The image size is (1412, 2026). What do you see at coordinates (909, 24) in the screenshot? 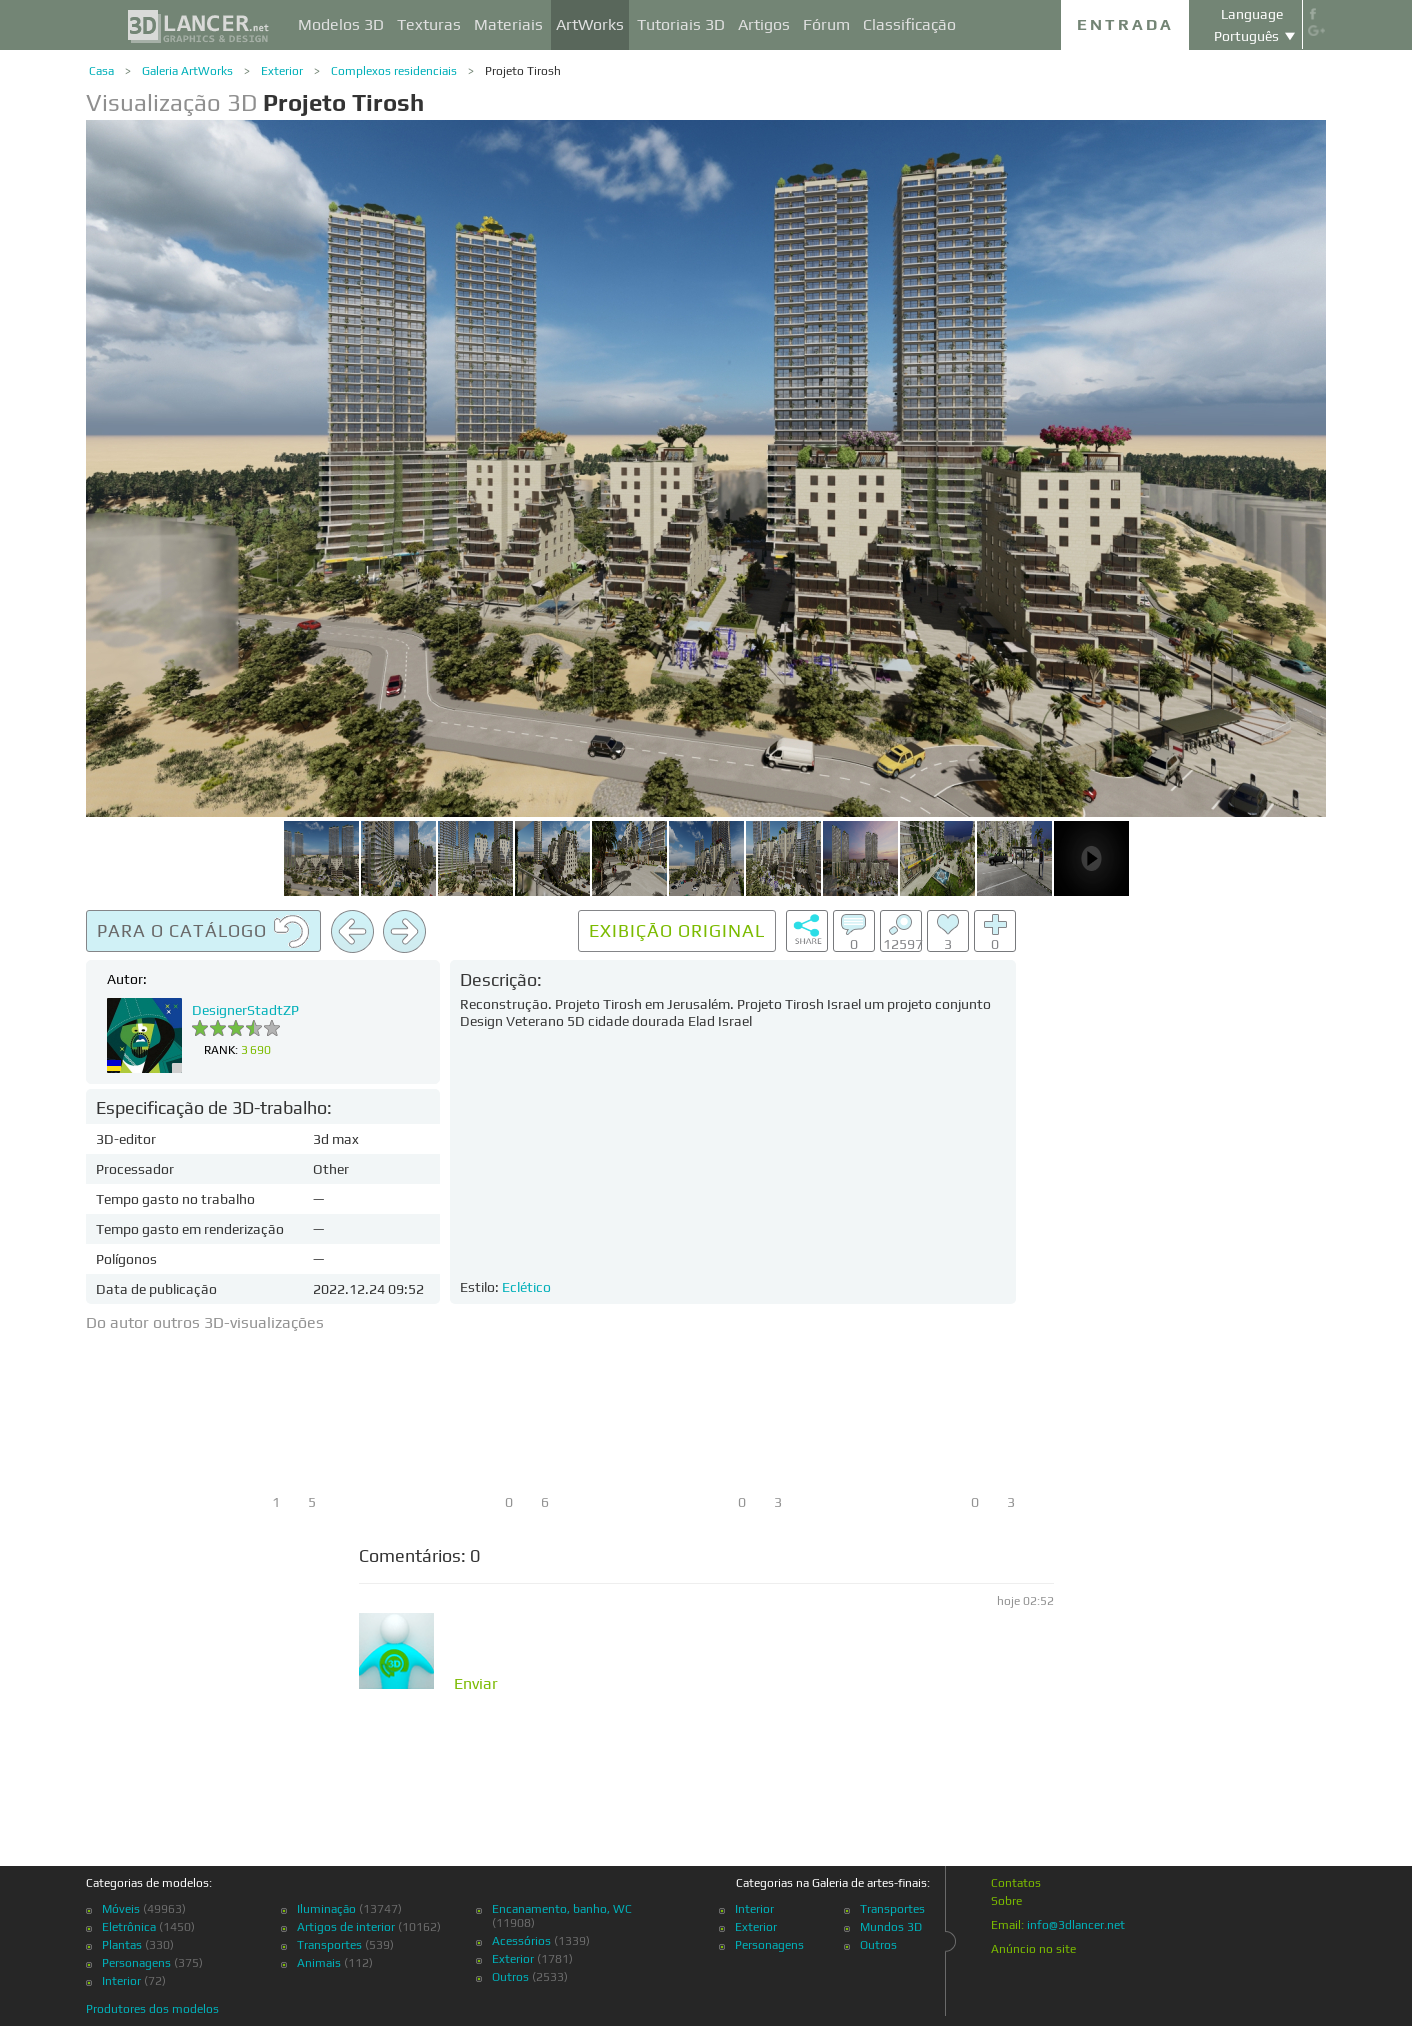
I see `Classificação` at bounding box center [909, 24].